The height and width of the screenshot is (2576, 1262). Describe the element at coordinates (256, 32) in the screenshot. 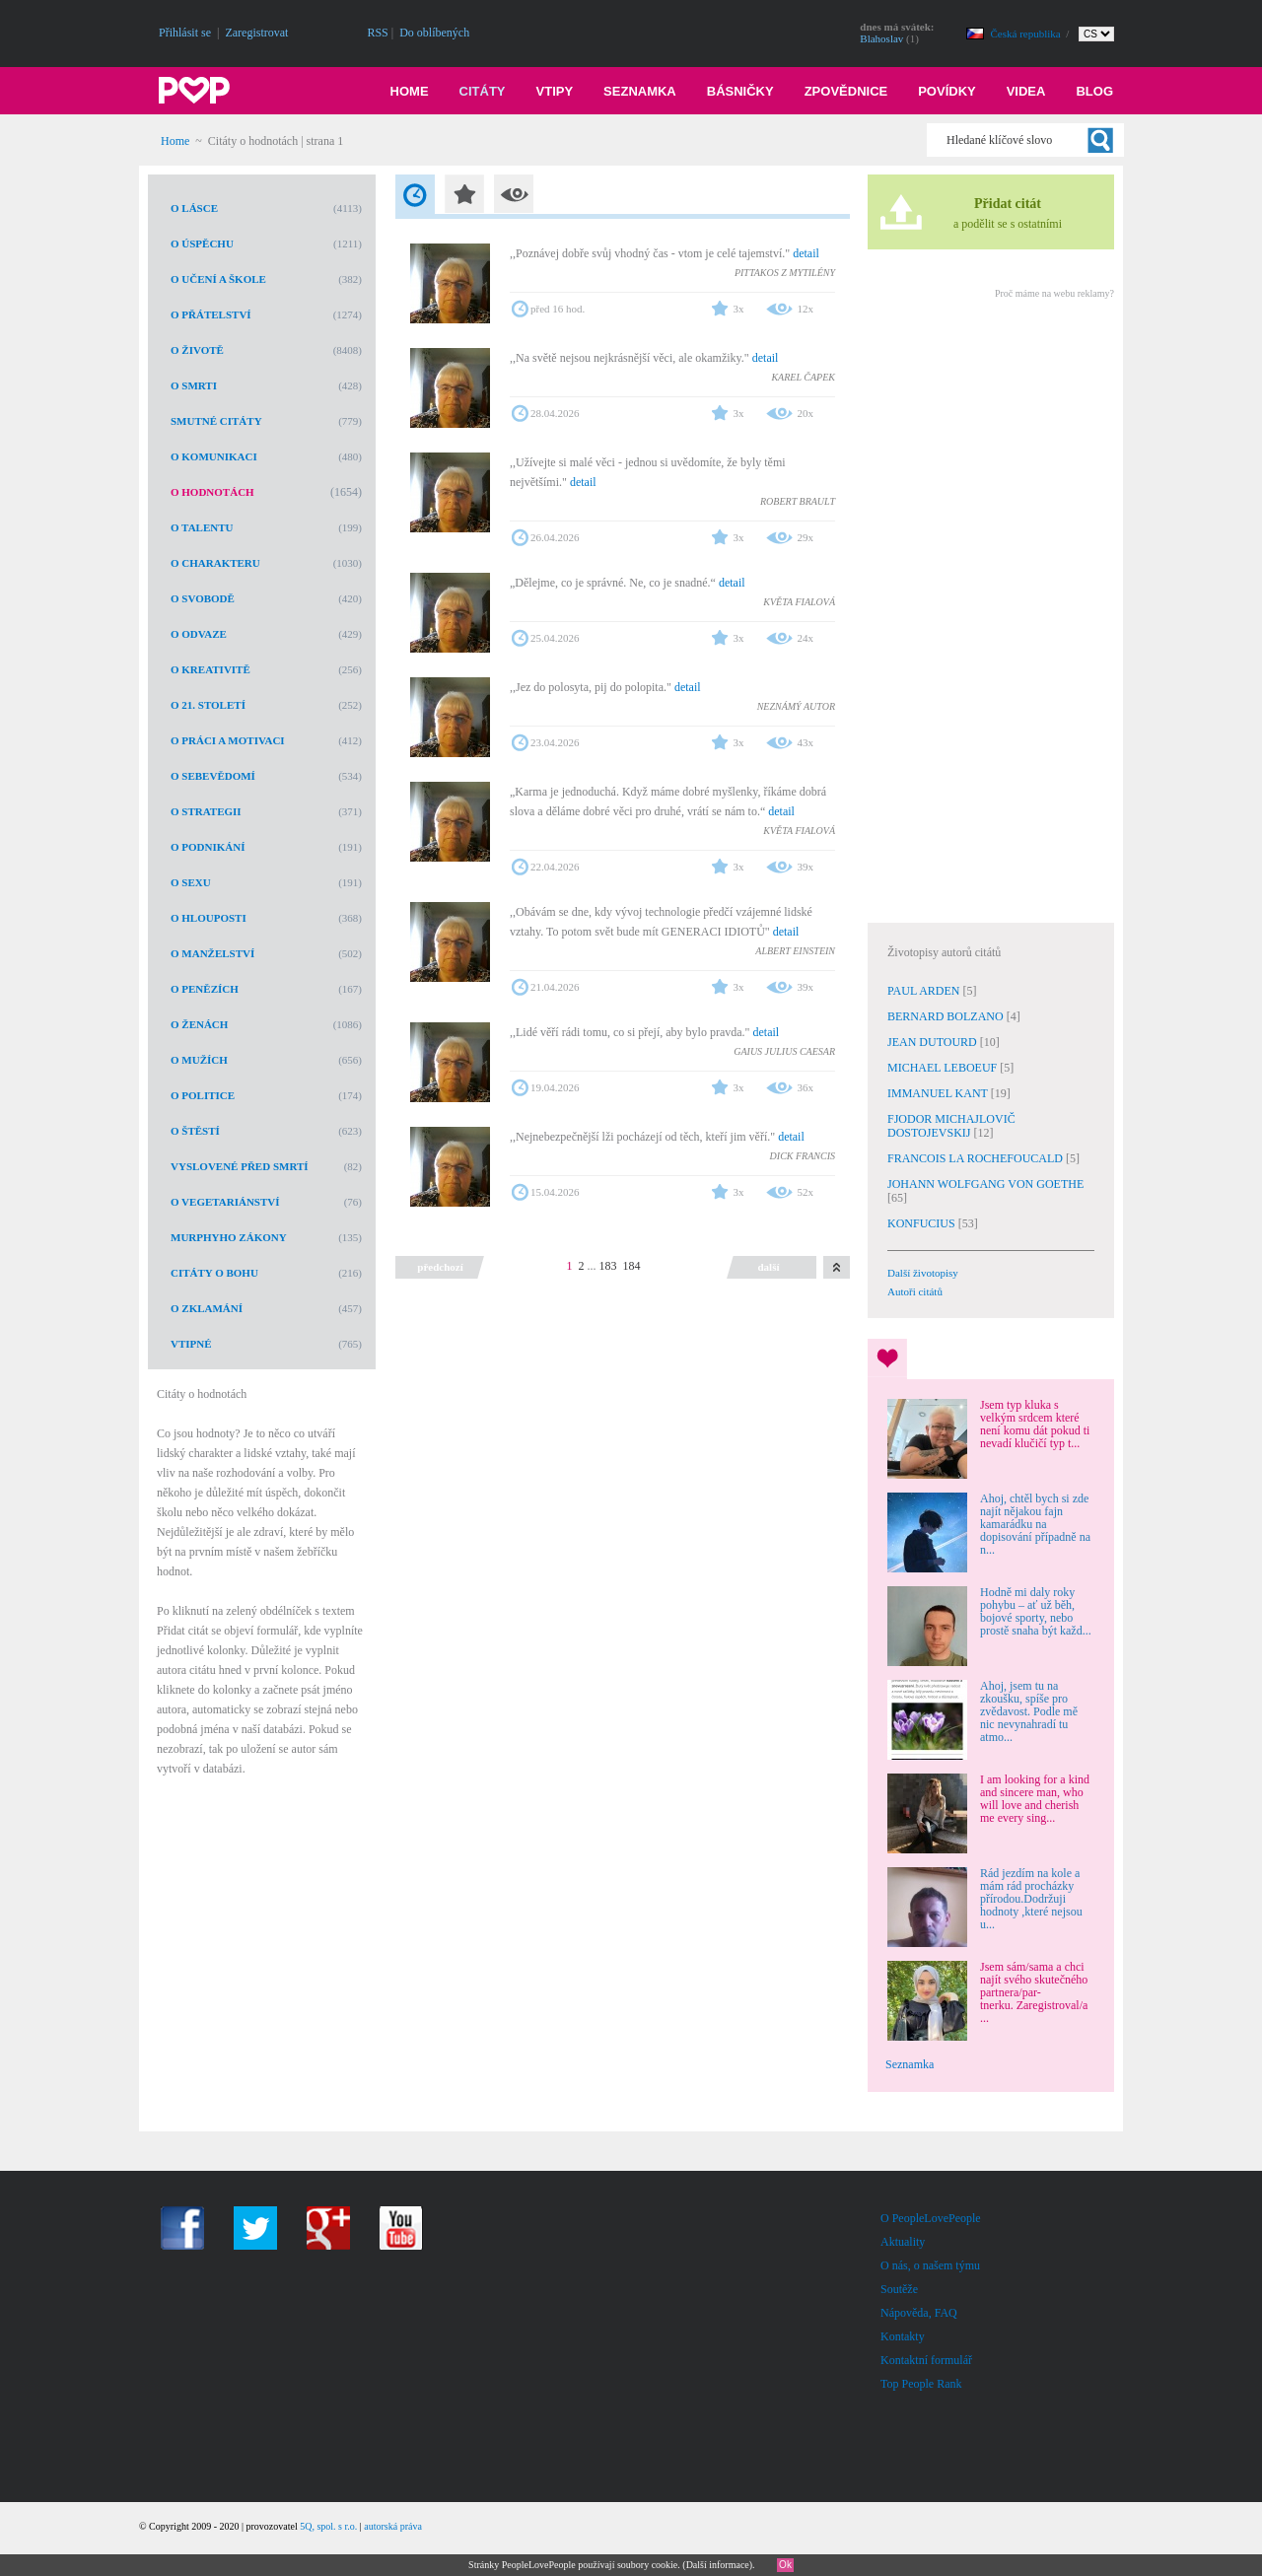

I see `Zaregistrovat` at that location.